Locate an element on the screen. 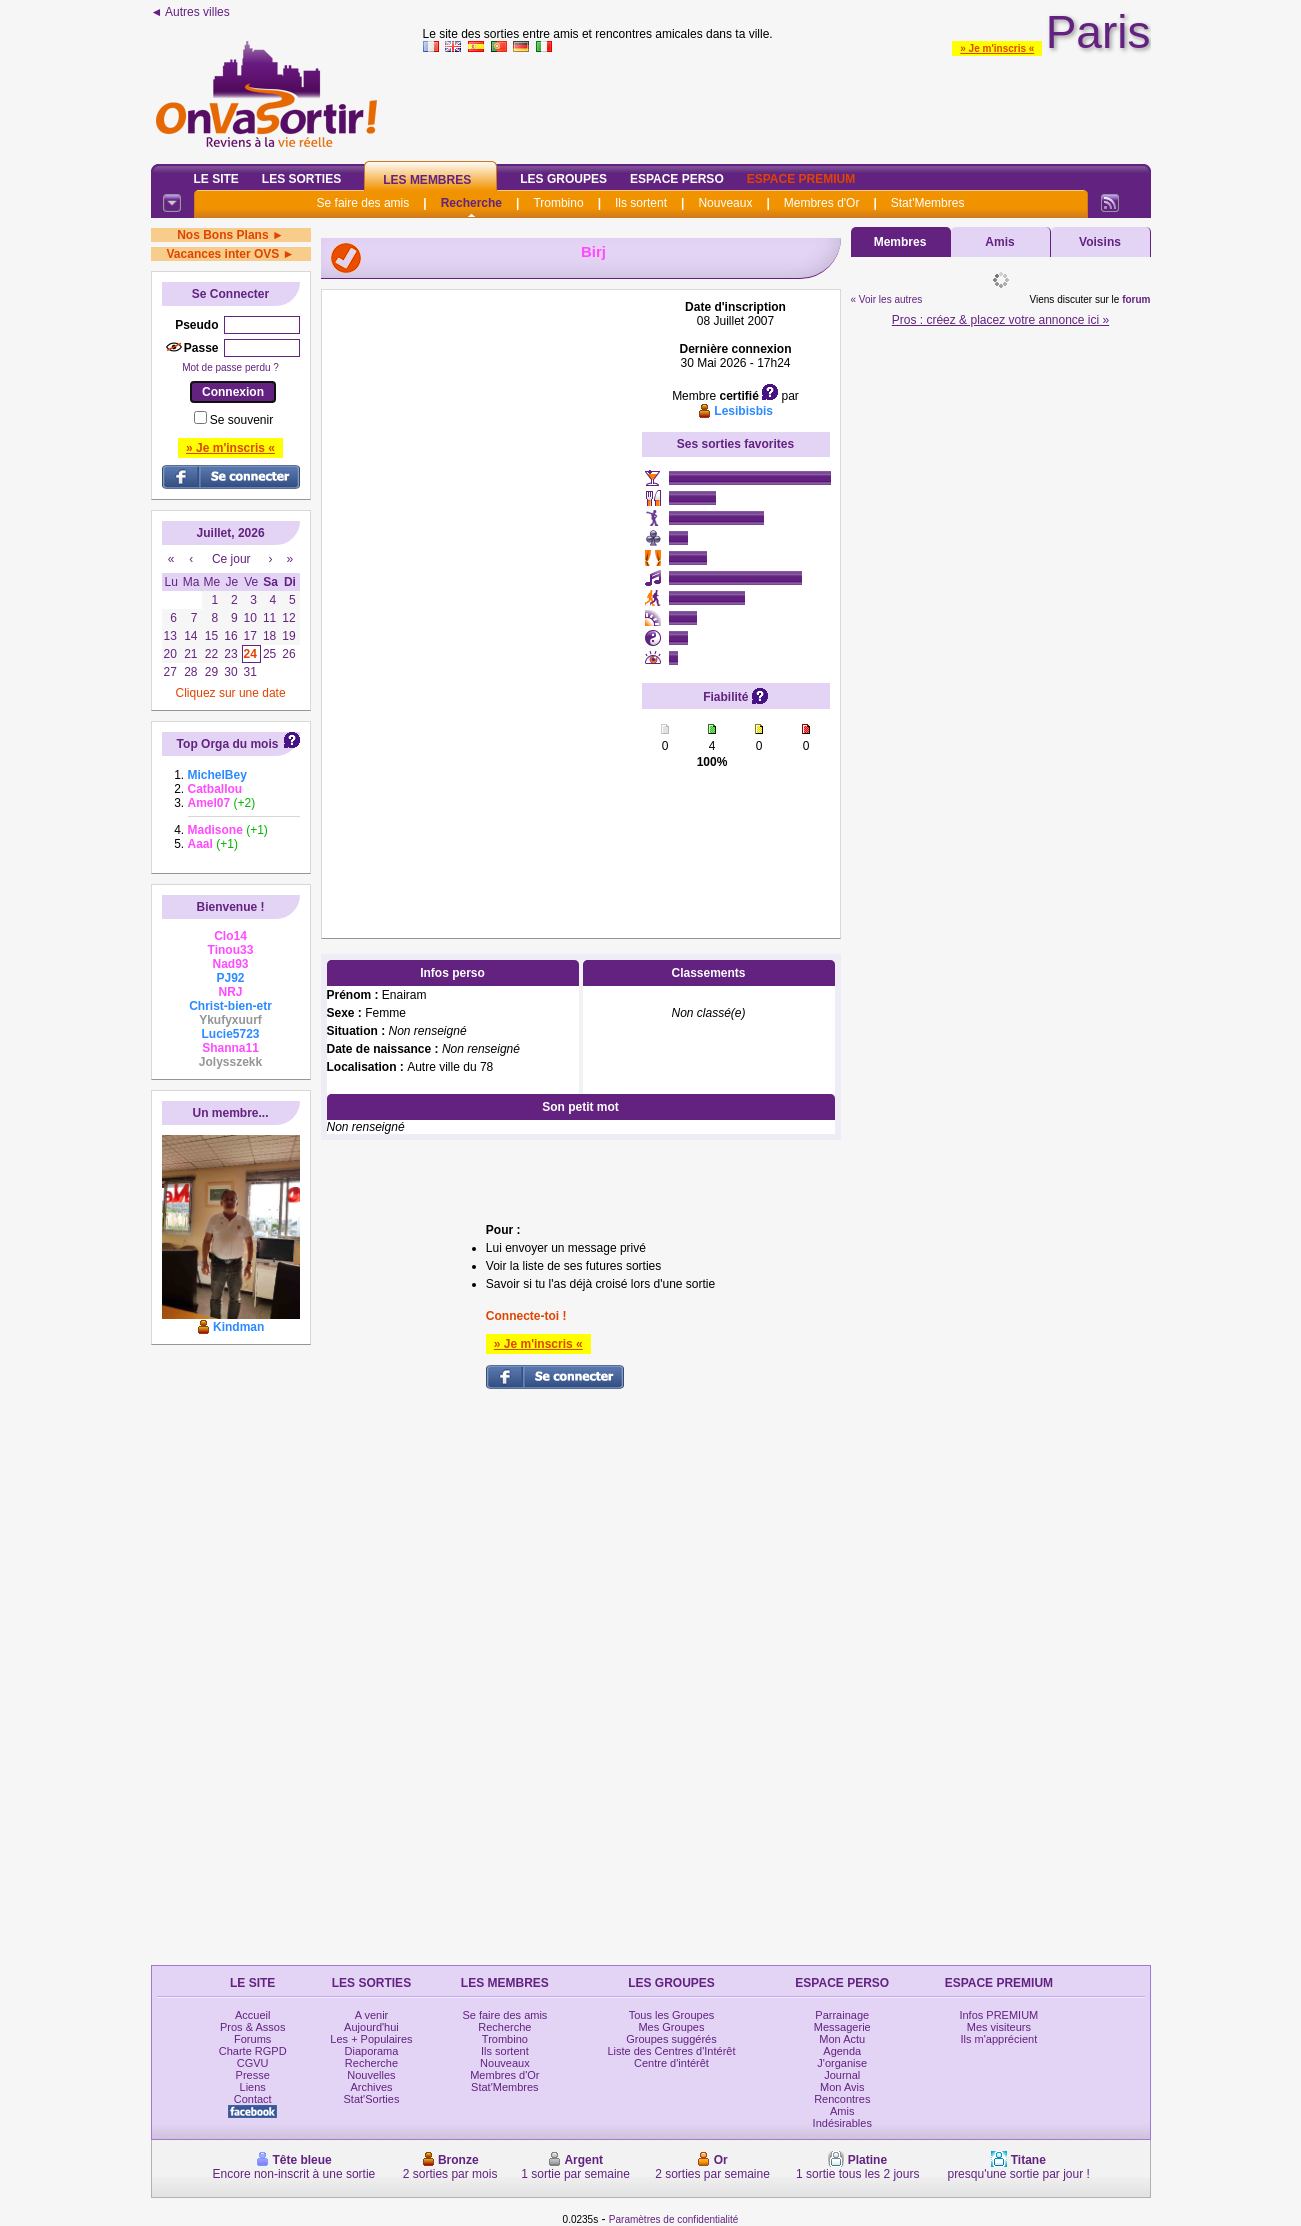  Les Groupes is located at coordinates (563, 179).